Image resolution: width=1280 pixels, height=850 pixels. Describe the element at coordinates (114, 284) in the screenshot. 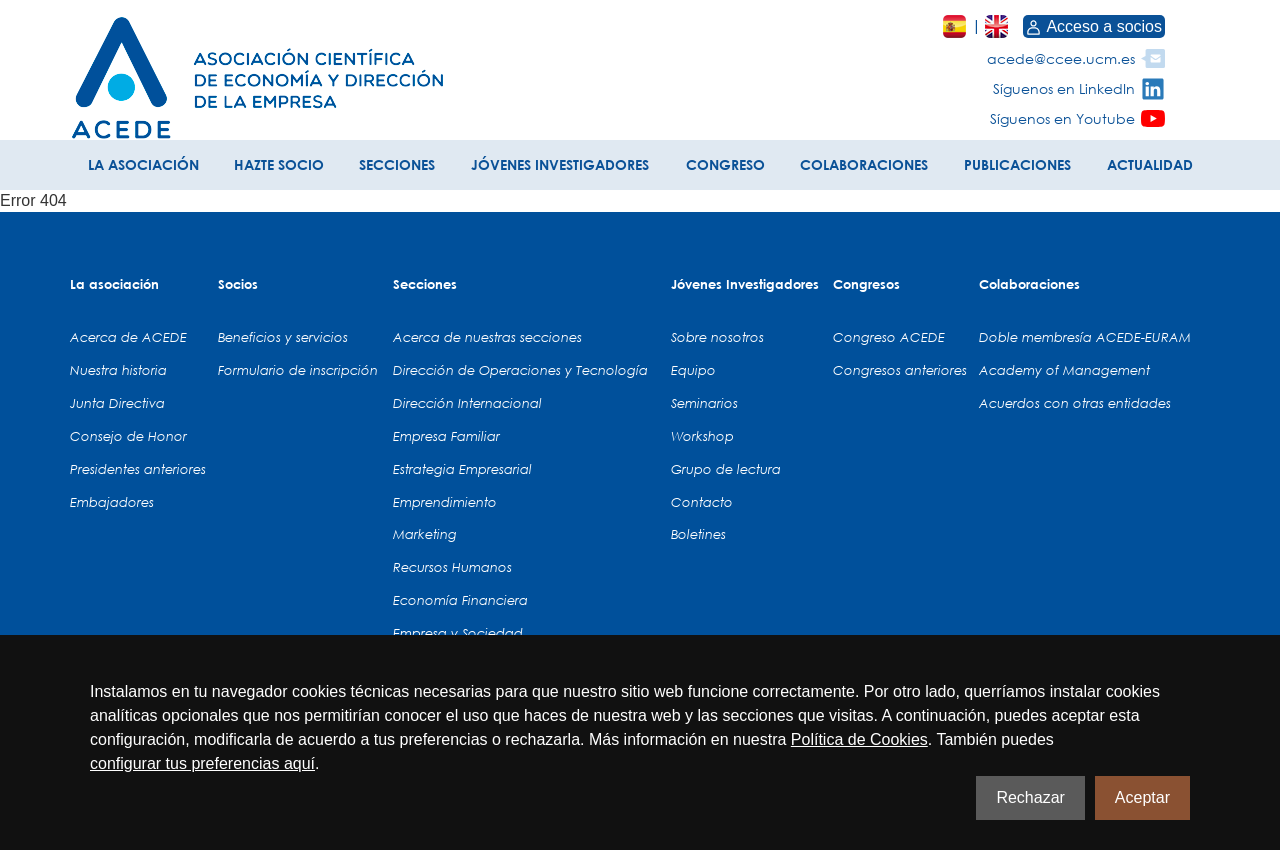

I see `La asociación` at that location.